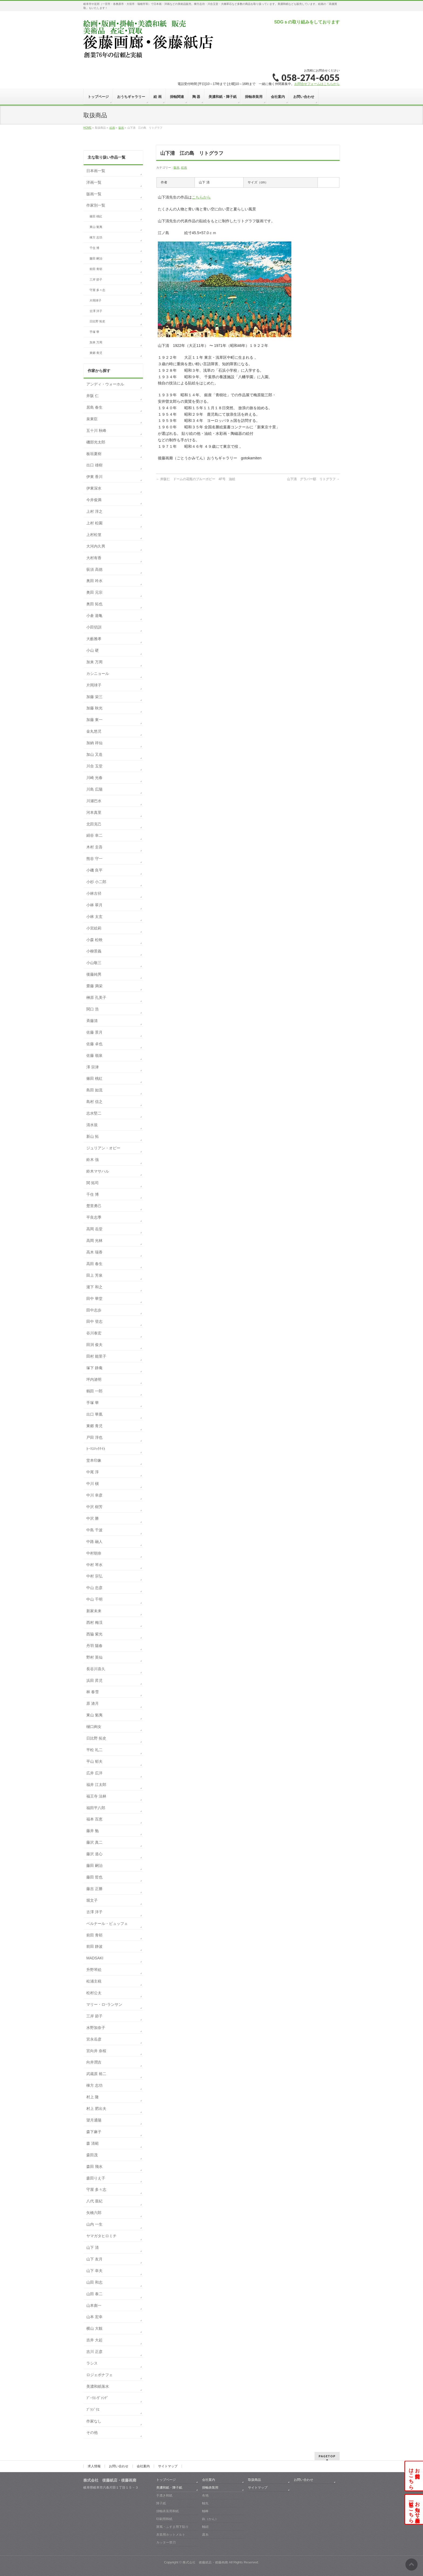 The height and width of the screenshot is (2576, 423). What do you see at coordinates (94, 1240) in the screenshot?
I see `高岡 光林` at bounding box center [94, 1240].